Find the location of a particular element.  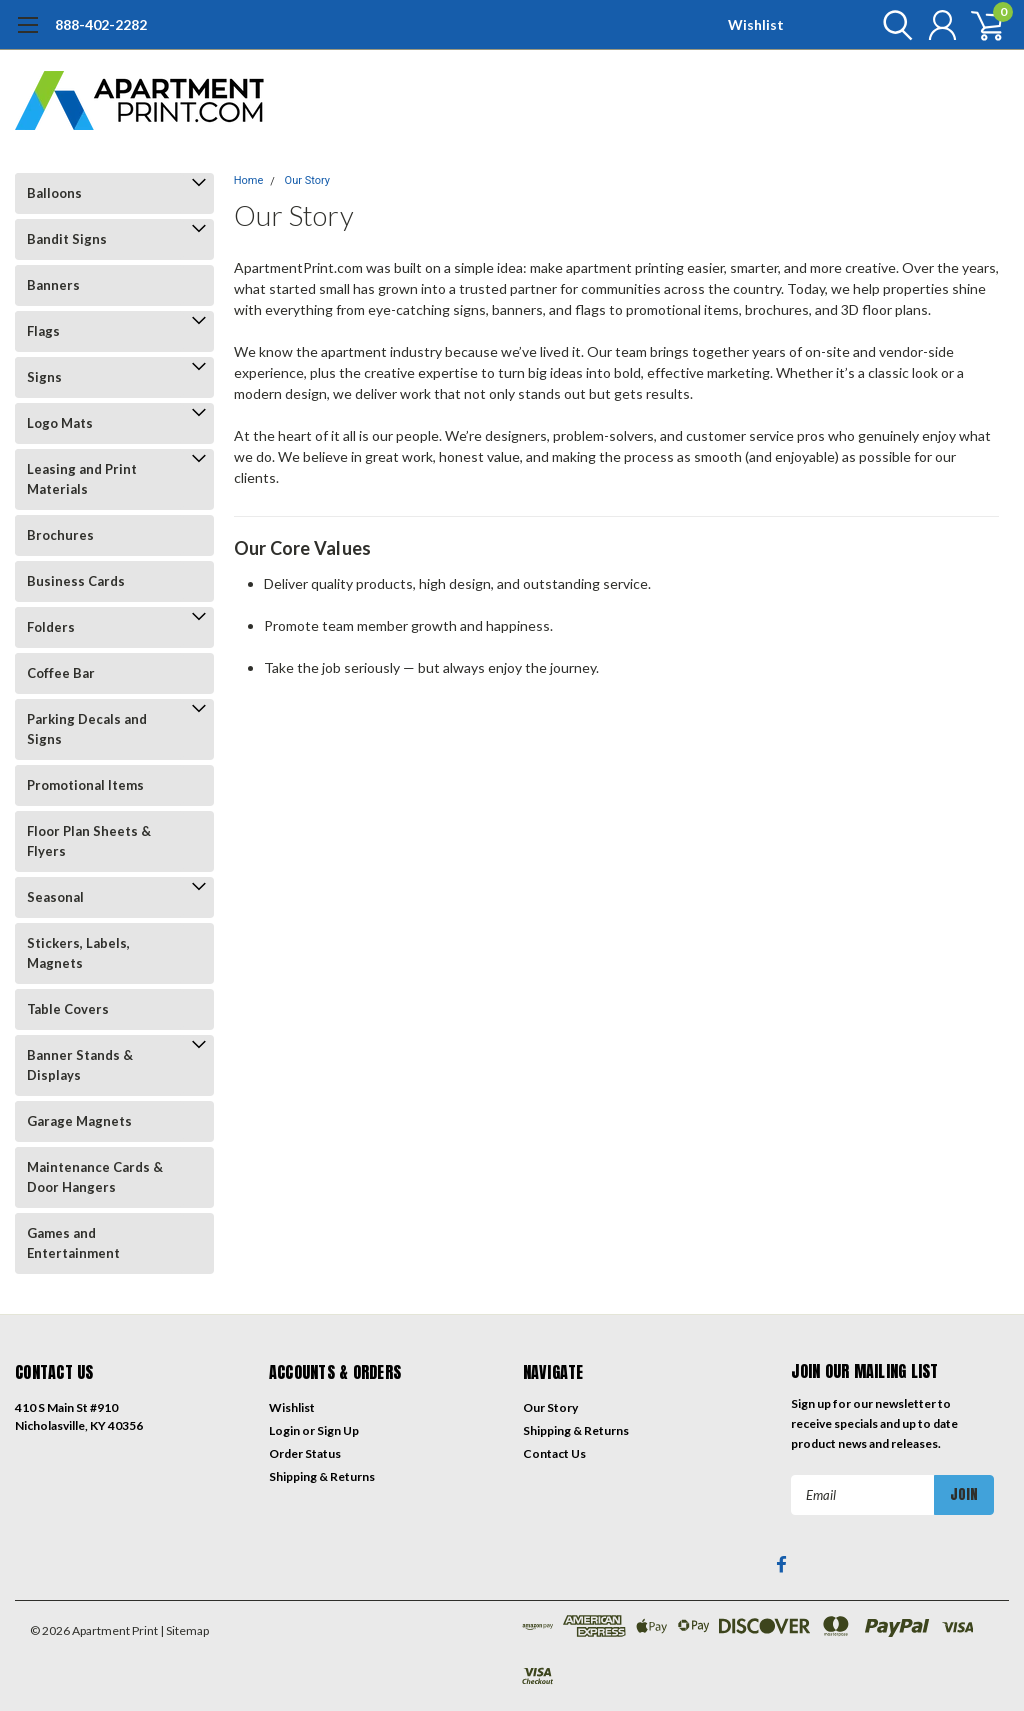

Shipping & Returns is located at coordinates (322, 1476).